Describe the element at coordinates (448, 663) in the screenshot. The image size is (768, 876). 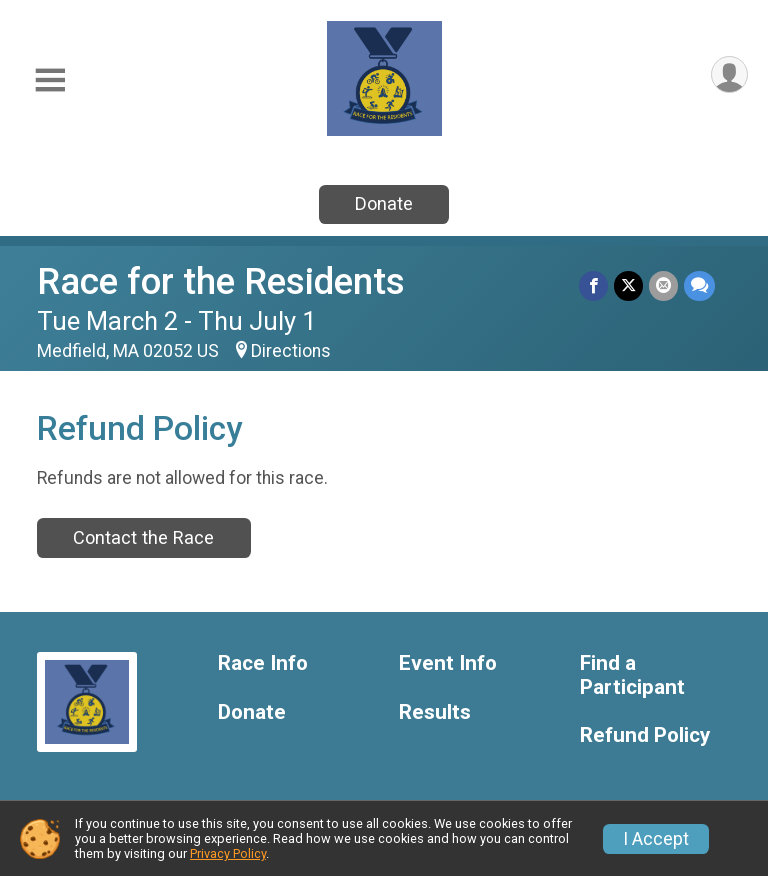
I see `Event Info` at that location.